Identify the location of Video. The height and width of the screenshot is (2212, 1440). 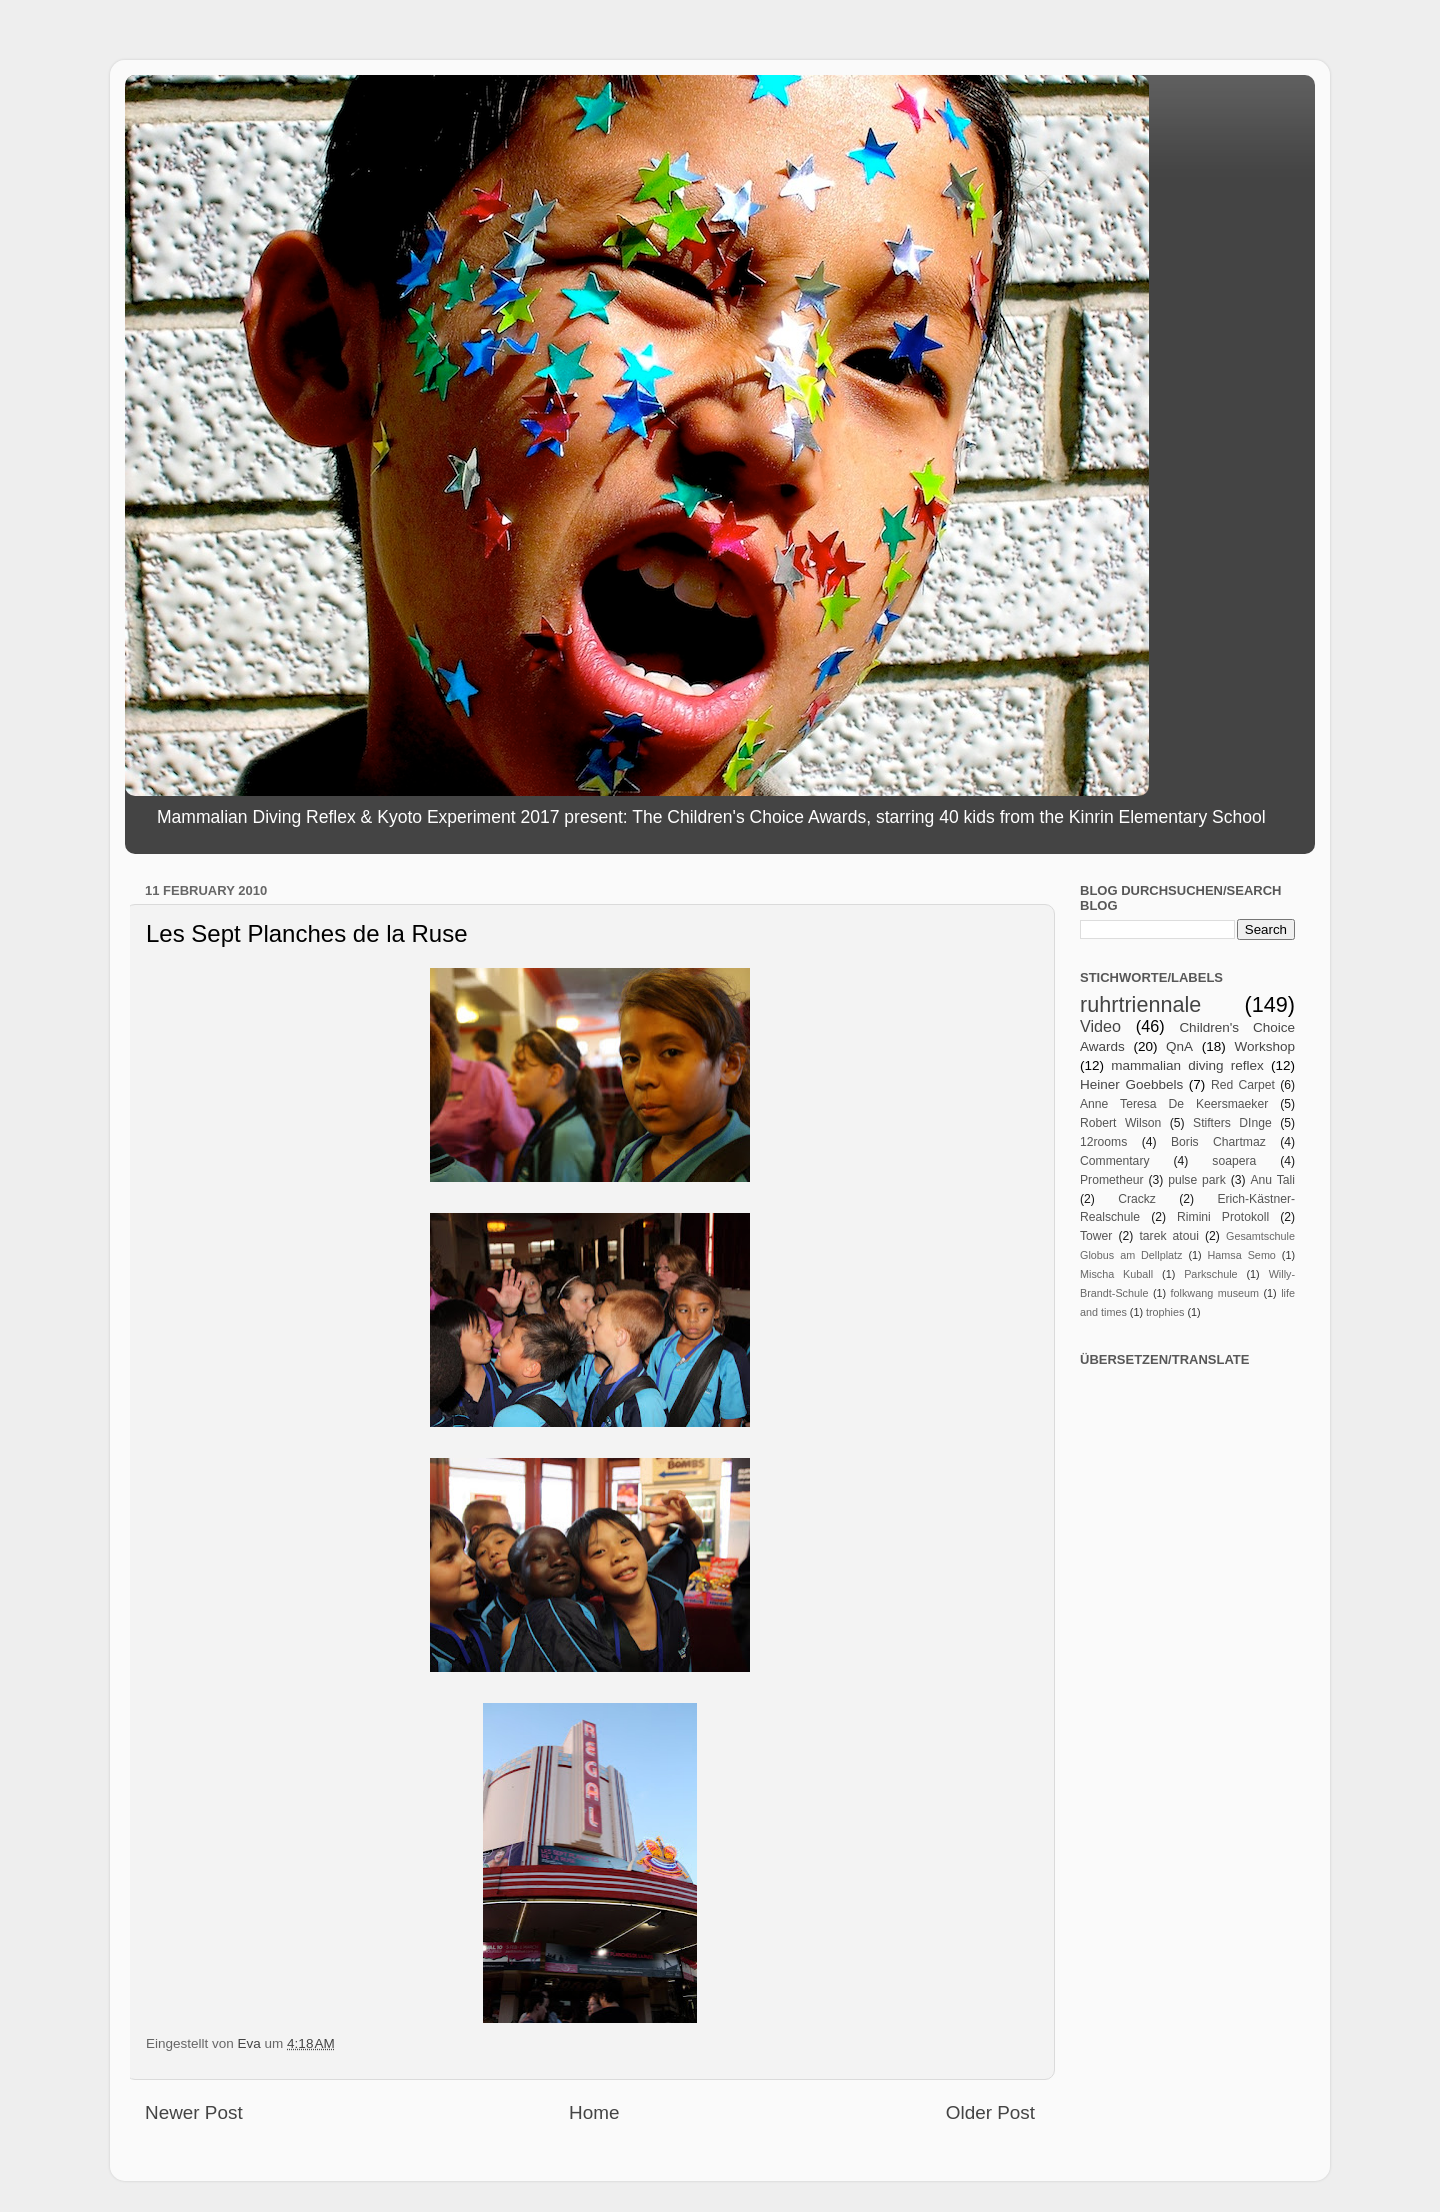
(1100, 1026).